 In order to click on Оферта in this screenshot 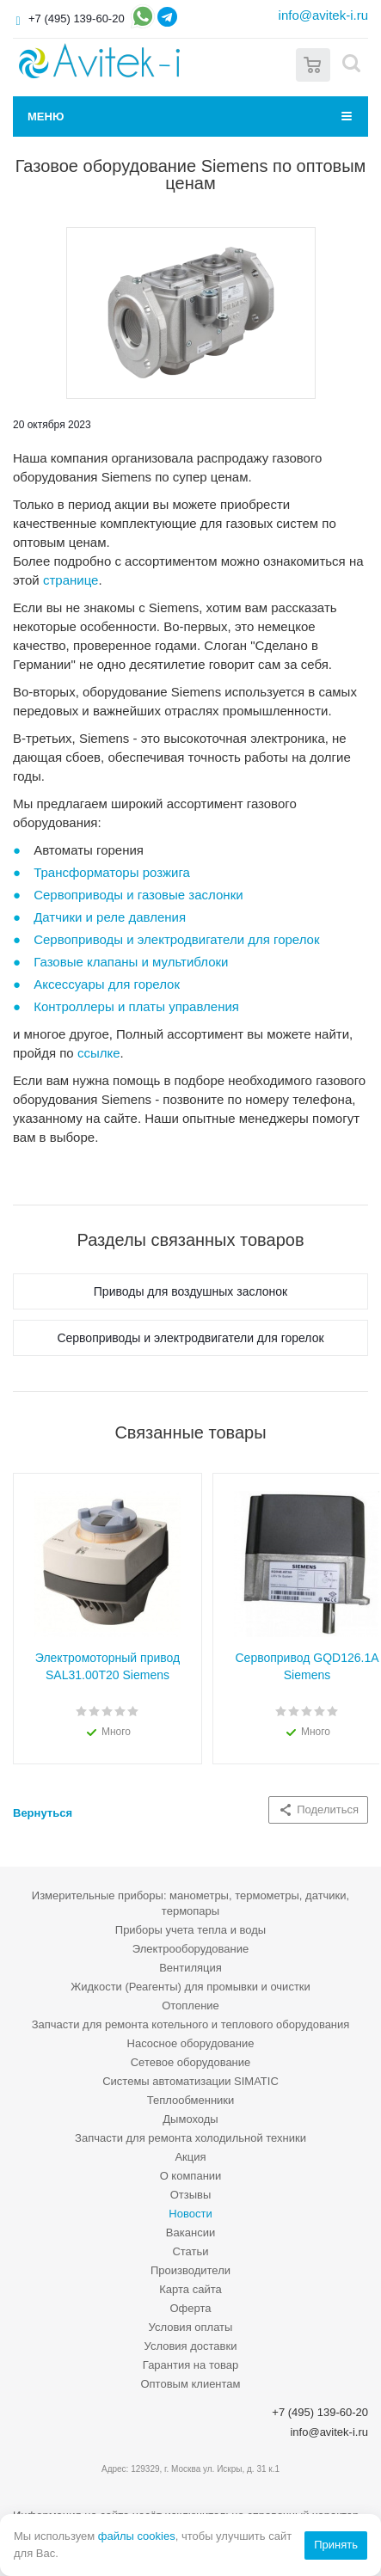, I will do `click(190, 2308)`.